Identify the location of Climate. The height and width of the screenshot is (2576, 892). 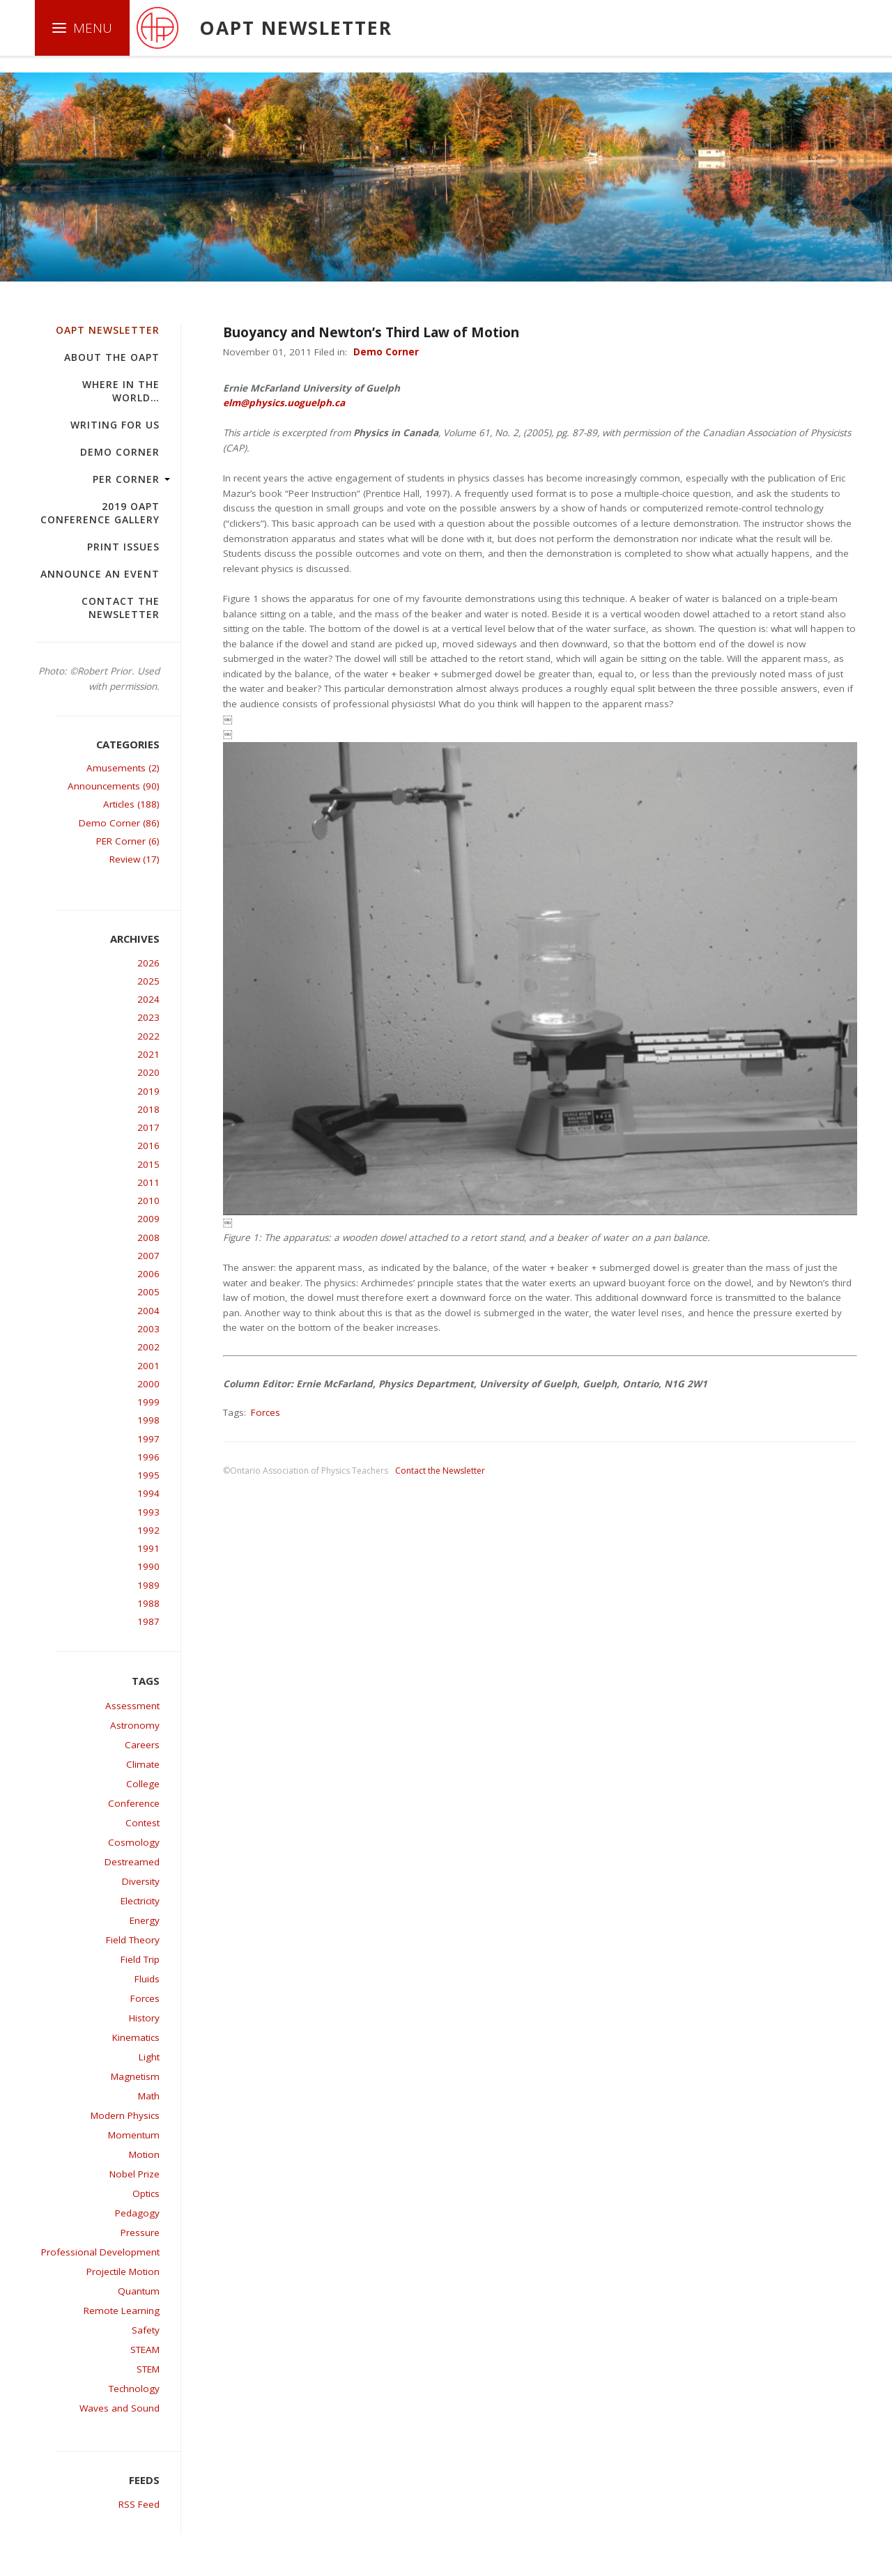
(143, 1764).